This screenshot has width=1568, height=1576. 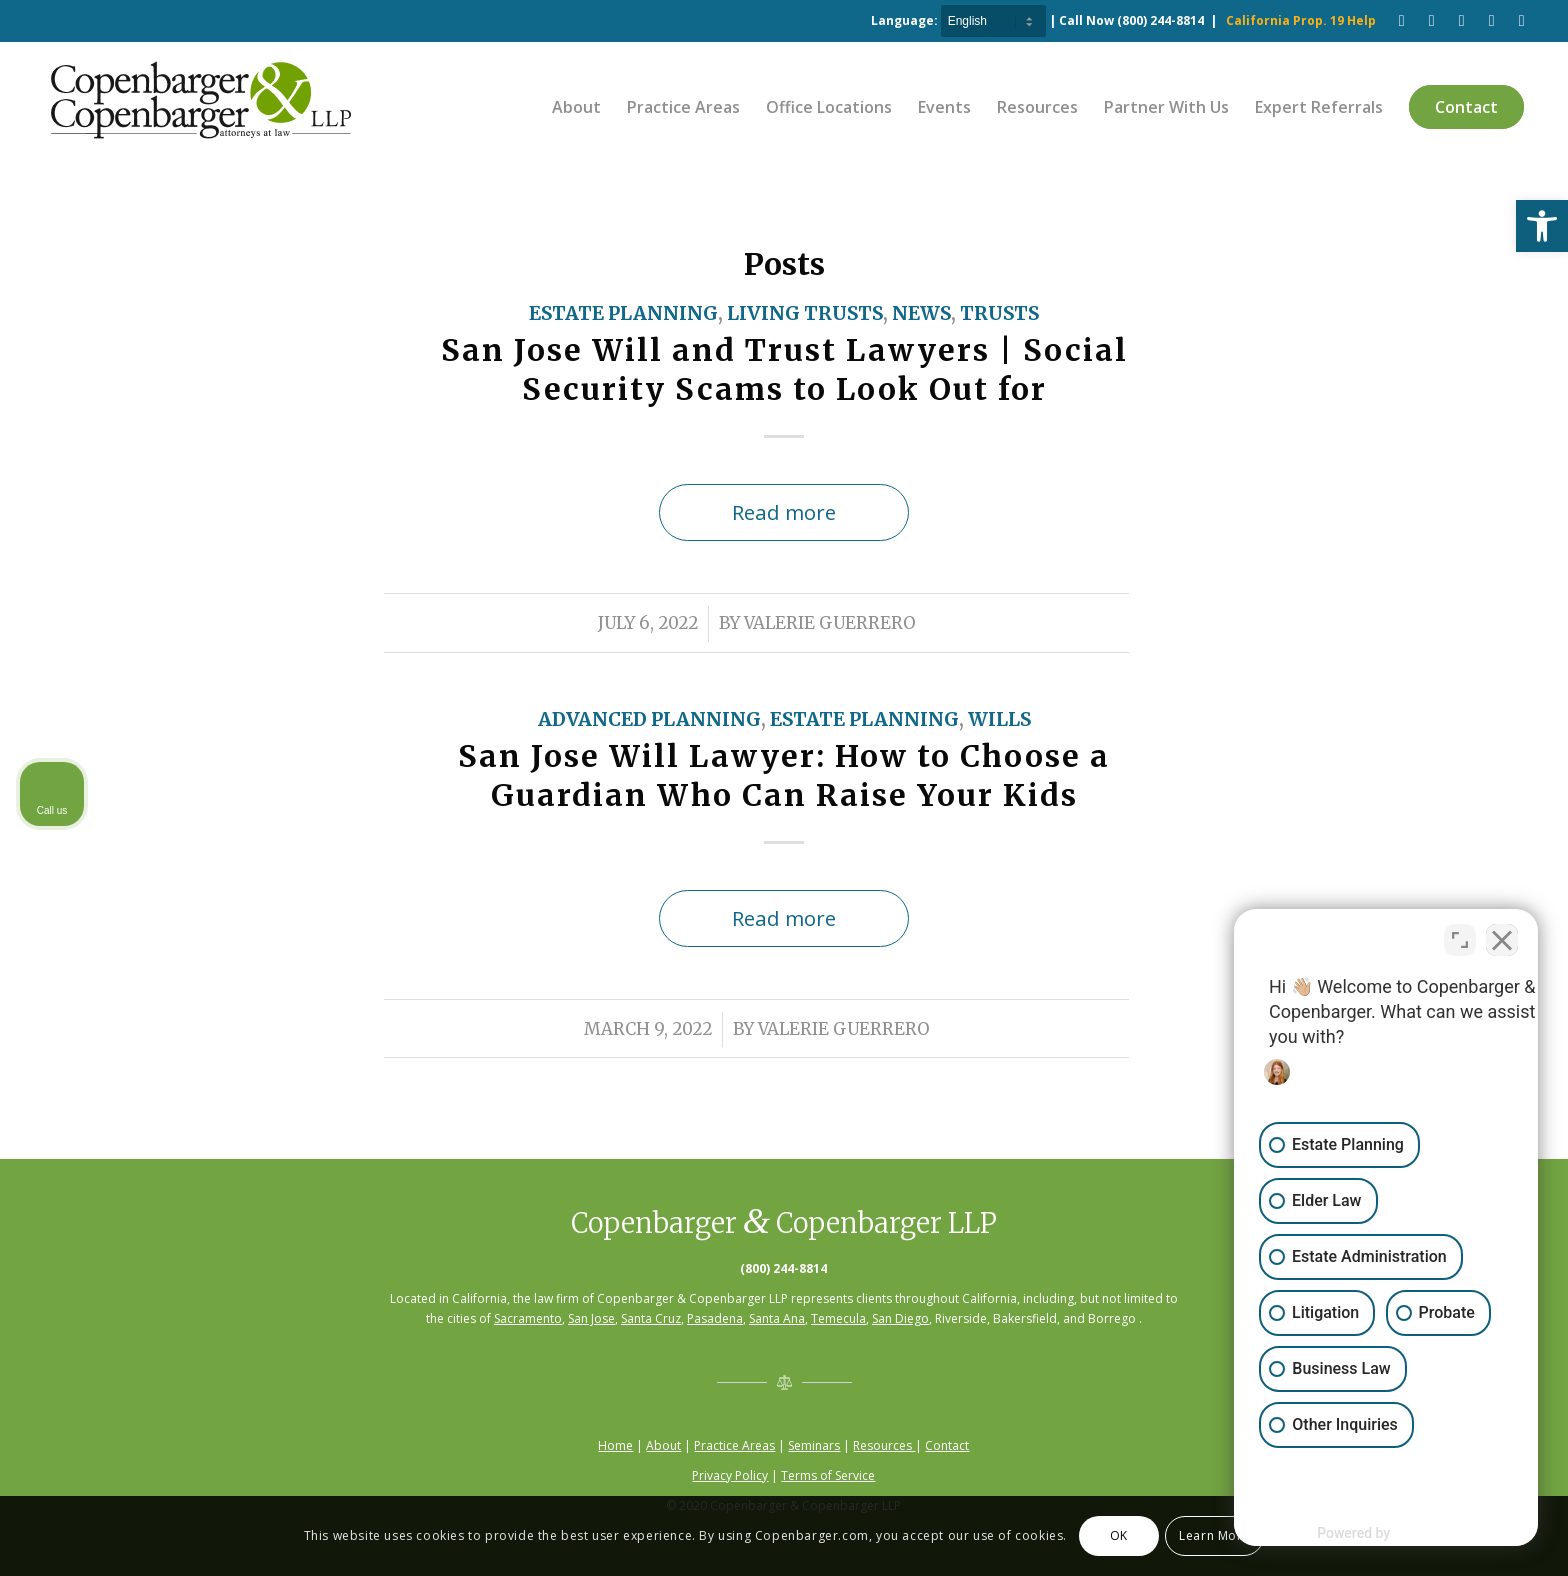 What do you see at coordinates (993, 21) in the screenshot?
I see `[Select Language]` at bounding box center [993, 21].